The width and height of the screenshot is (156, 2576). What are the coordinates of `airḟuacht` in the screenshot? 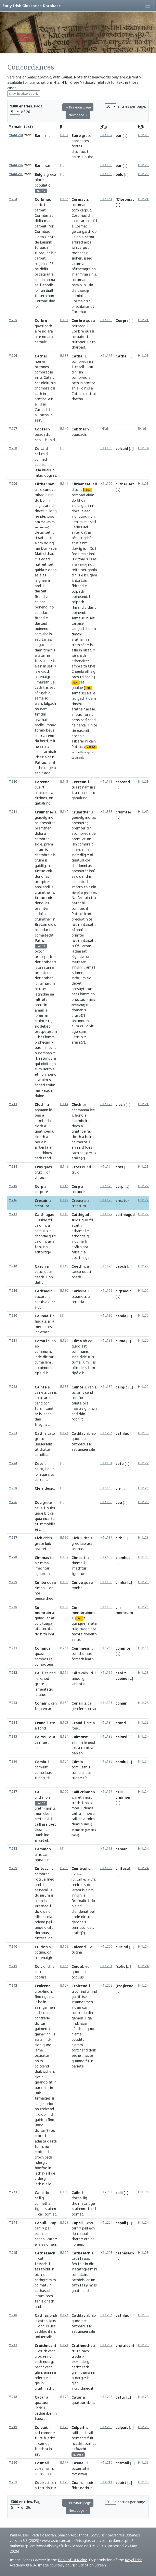 It's located at (79, 2448).